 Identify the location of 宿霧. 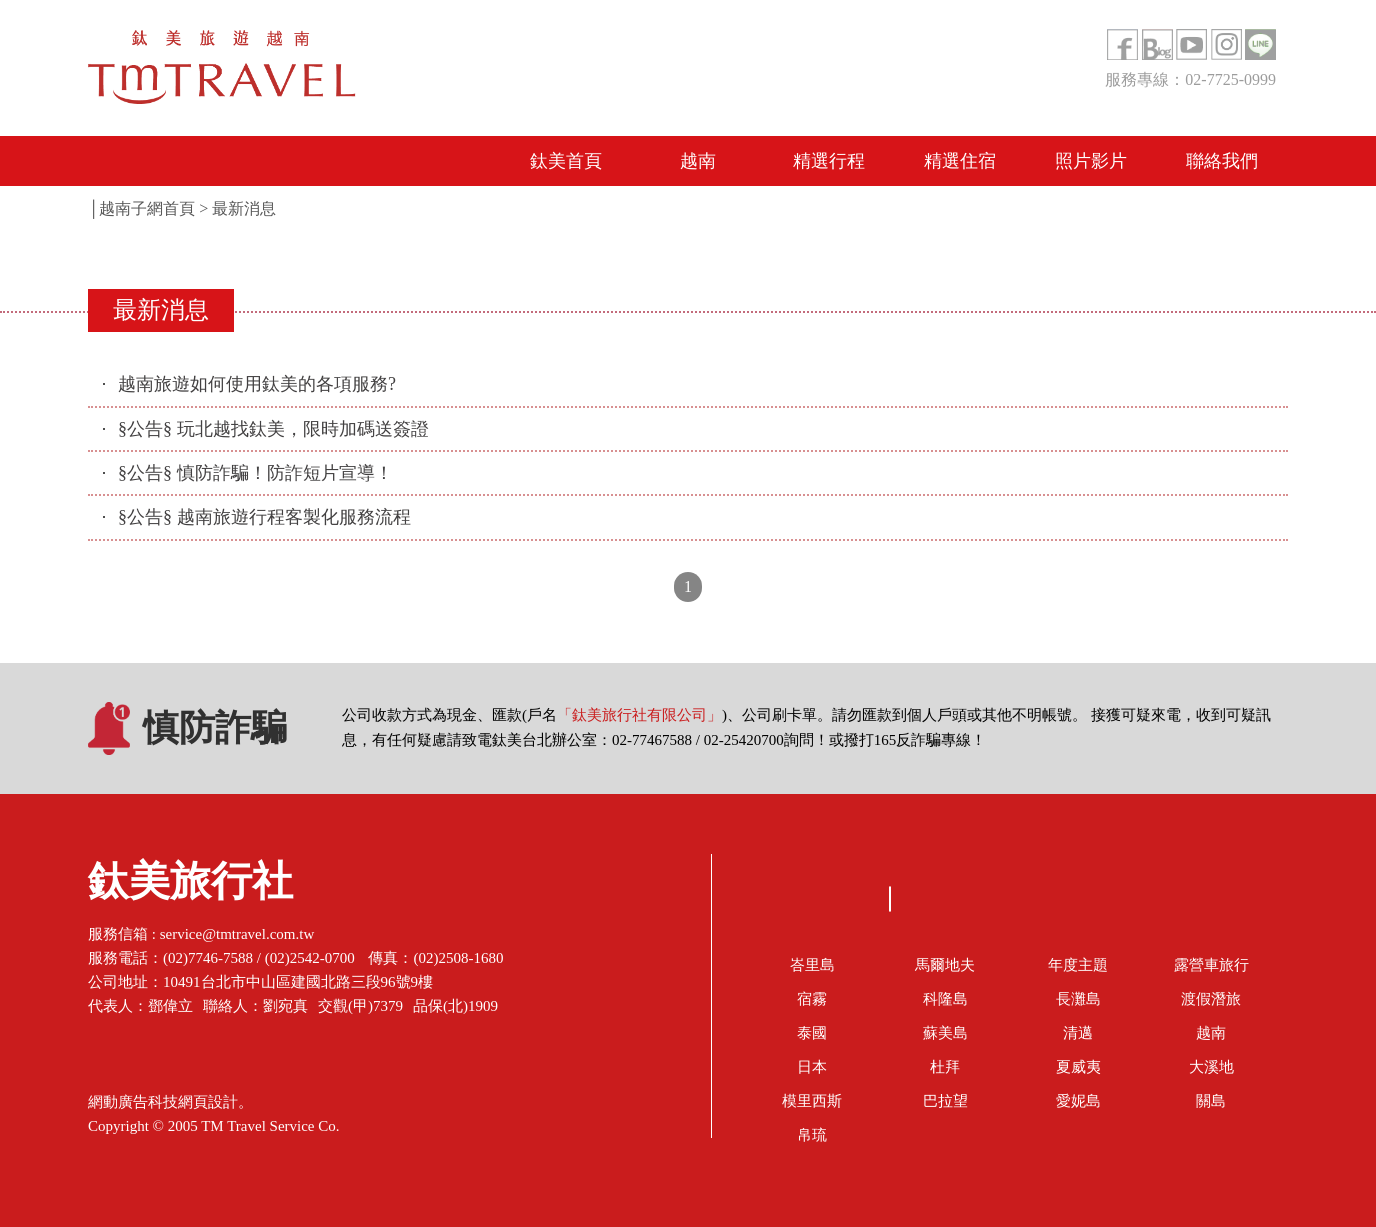
(812, 999).